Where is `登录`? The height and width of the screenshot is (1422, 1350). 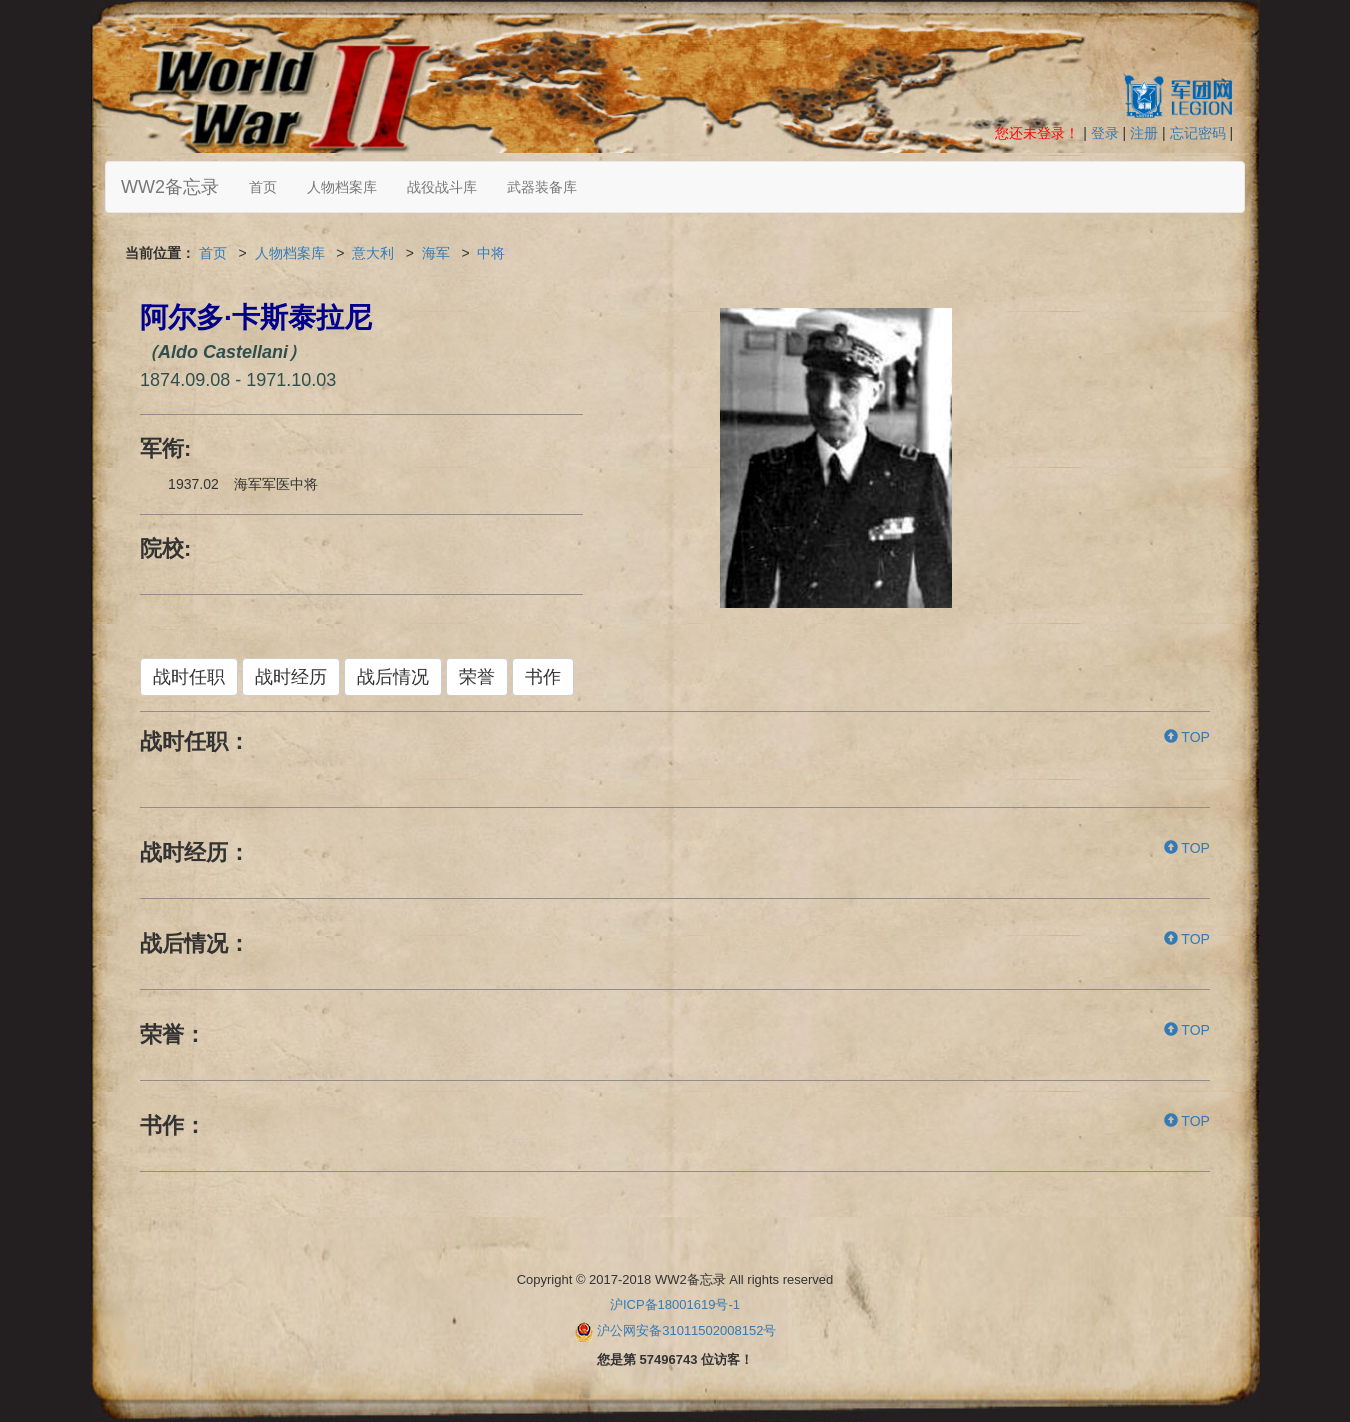
登录 is located at coordinates (1105, 133).